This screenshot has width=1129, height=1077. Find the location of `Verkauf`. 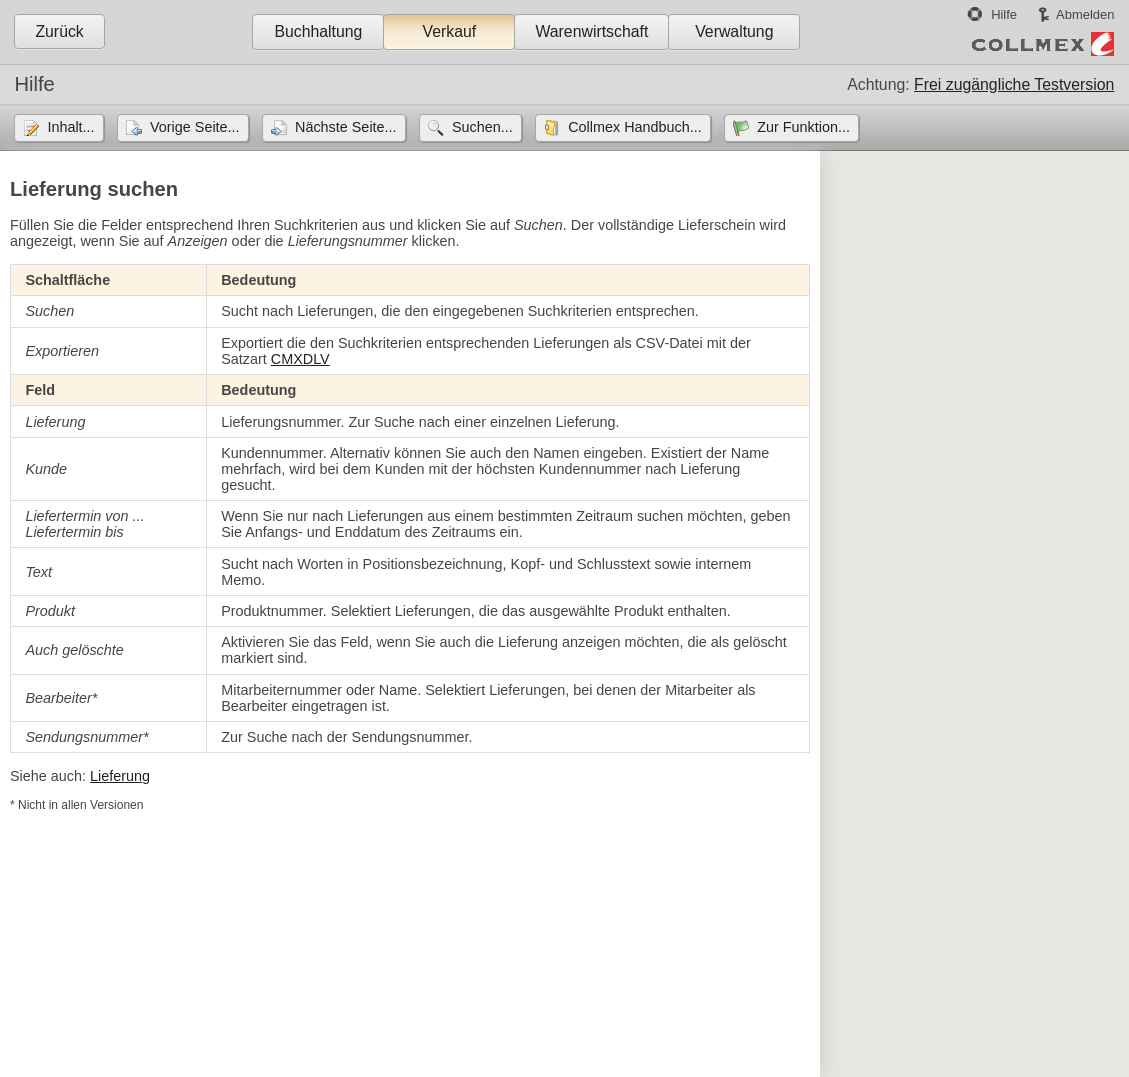

Verkauf is located at coordinates (450, 31).